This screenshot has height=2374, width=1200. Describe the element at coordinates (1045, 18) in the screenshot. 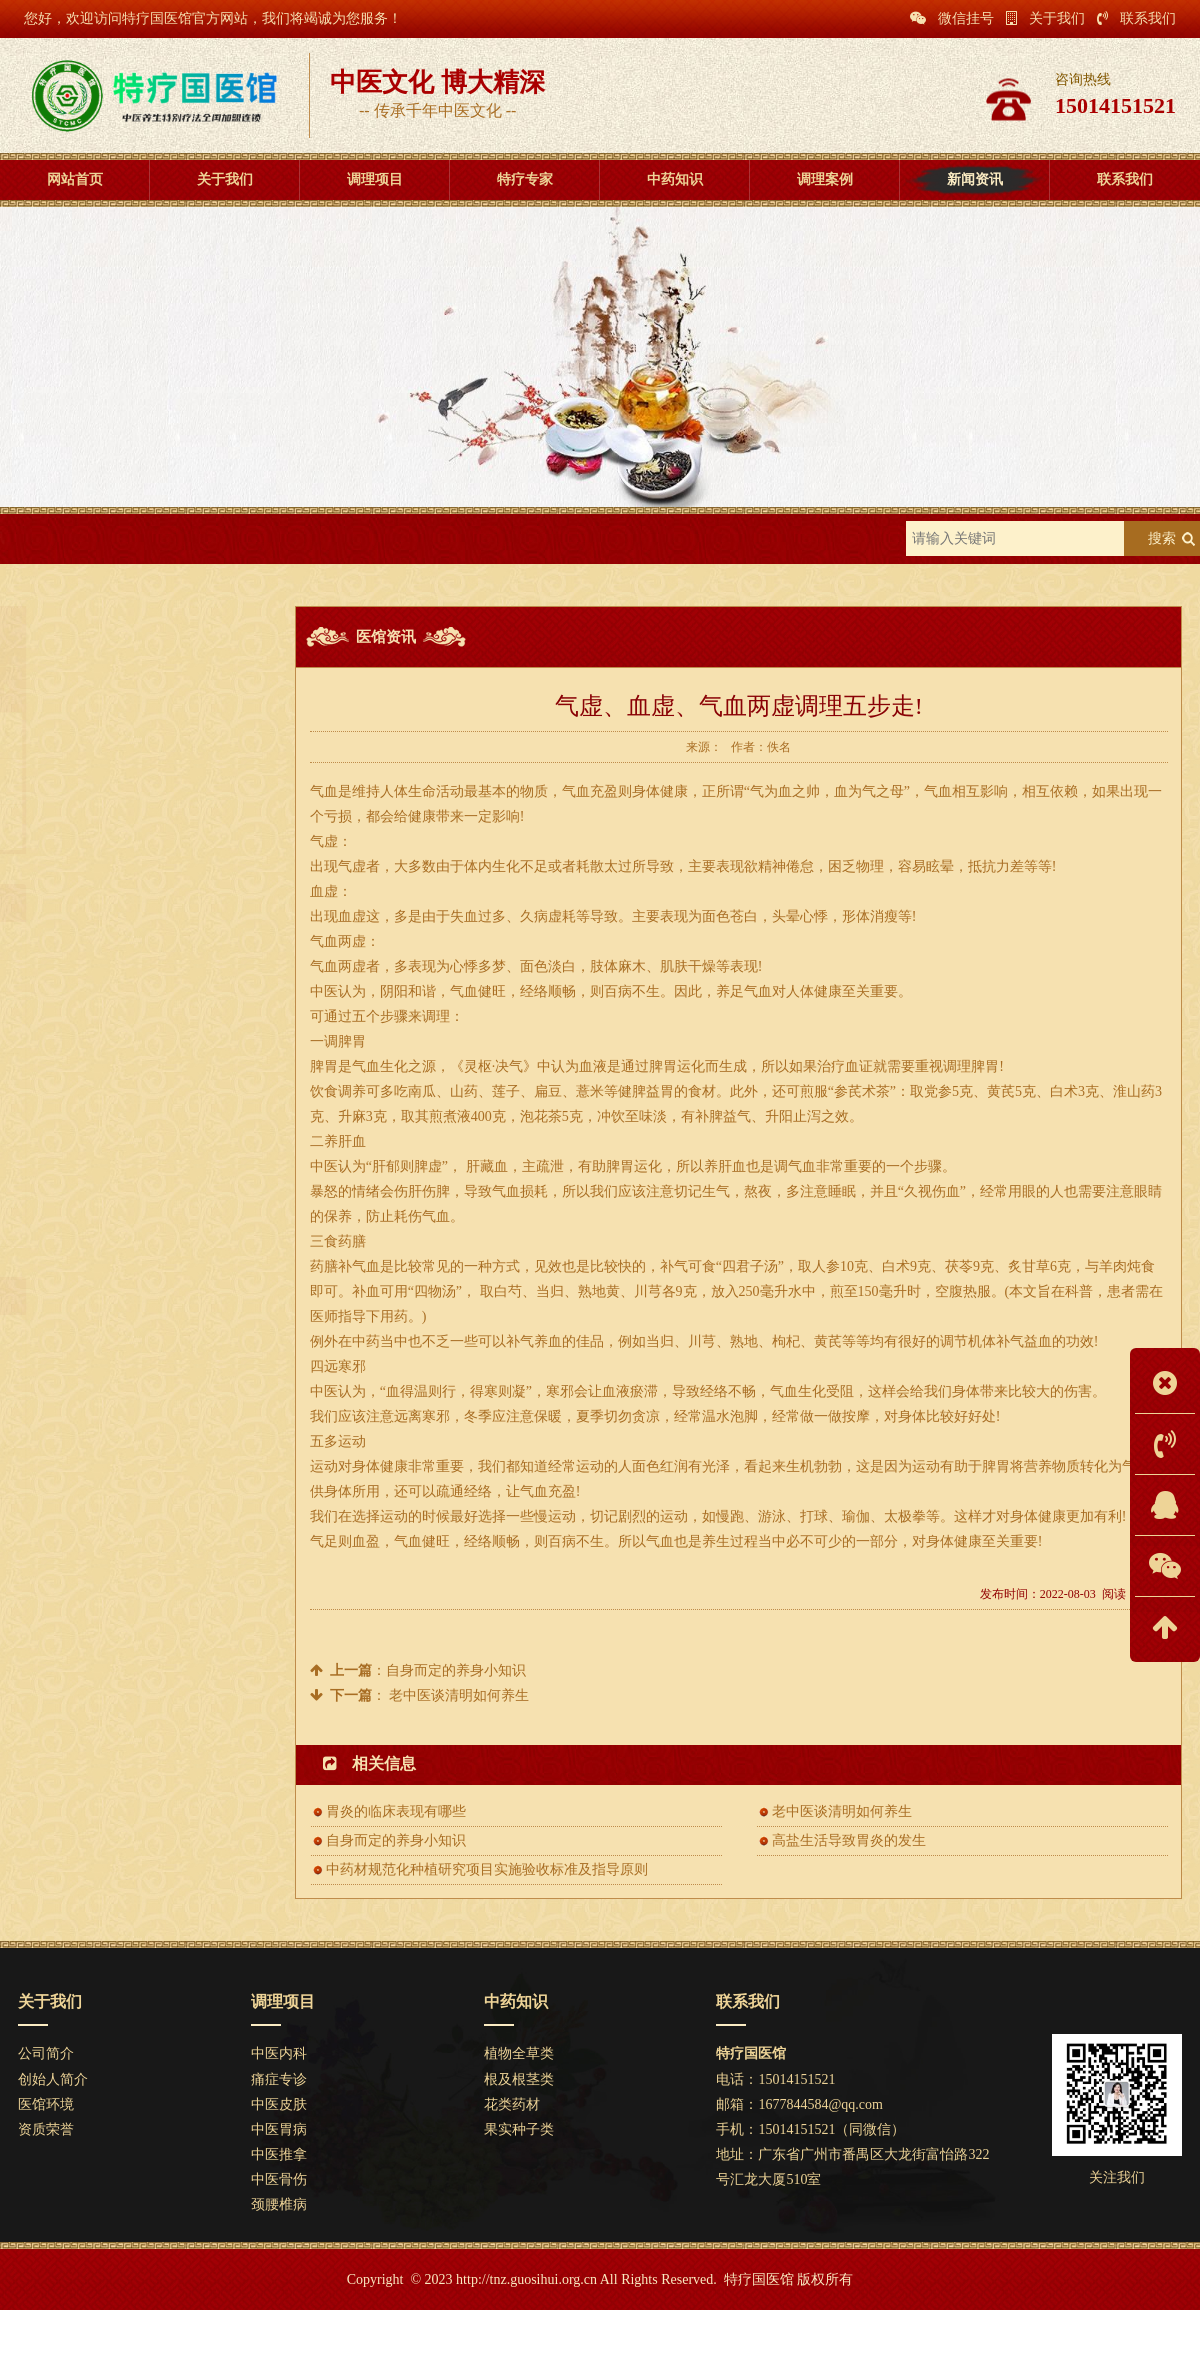

I see `关于我们` at that location.